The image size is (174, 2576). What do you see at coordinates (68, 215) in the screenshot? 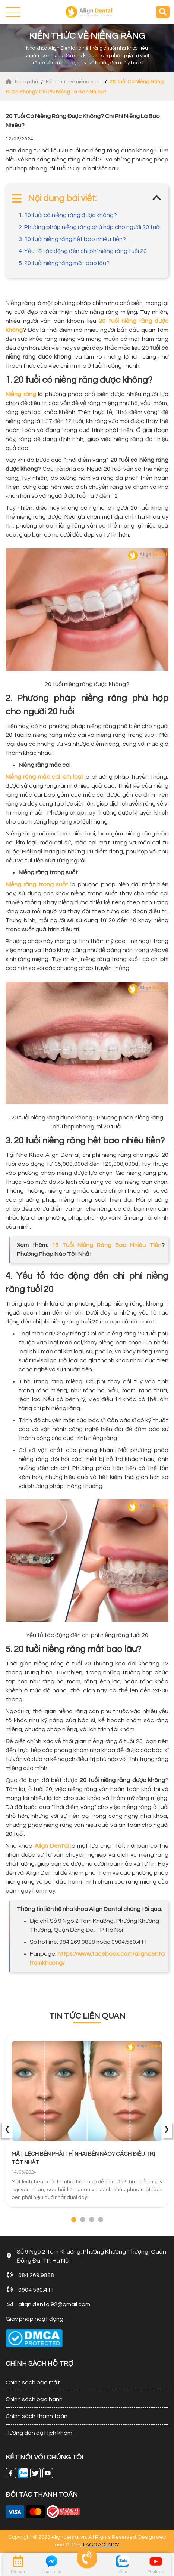
I see `1. 20 tuổi có niềng răng được không?` at bounding box center [68, 215].